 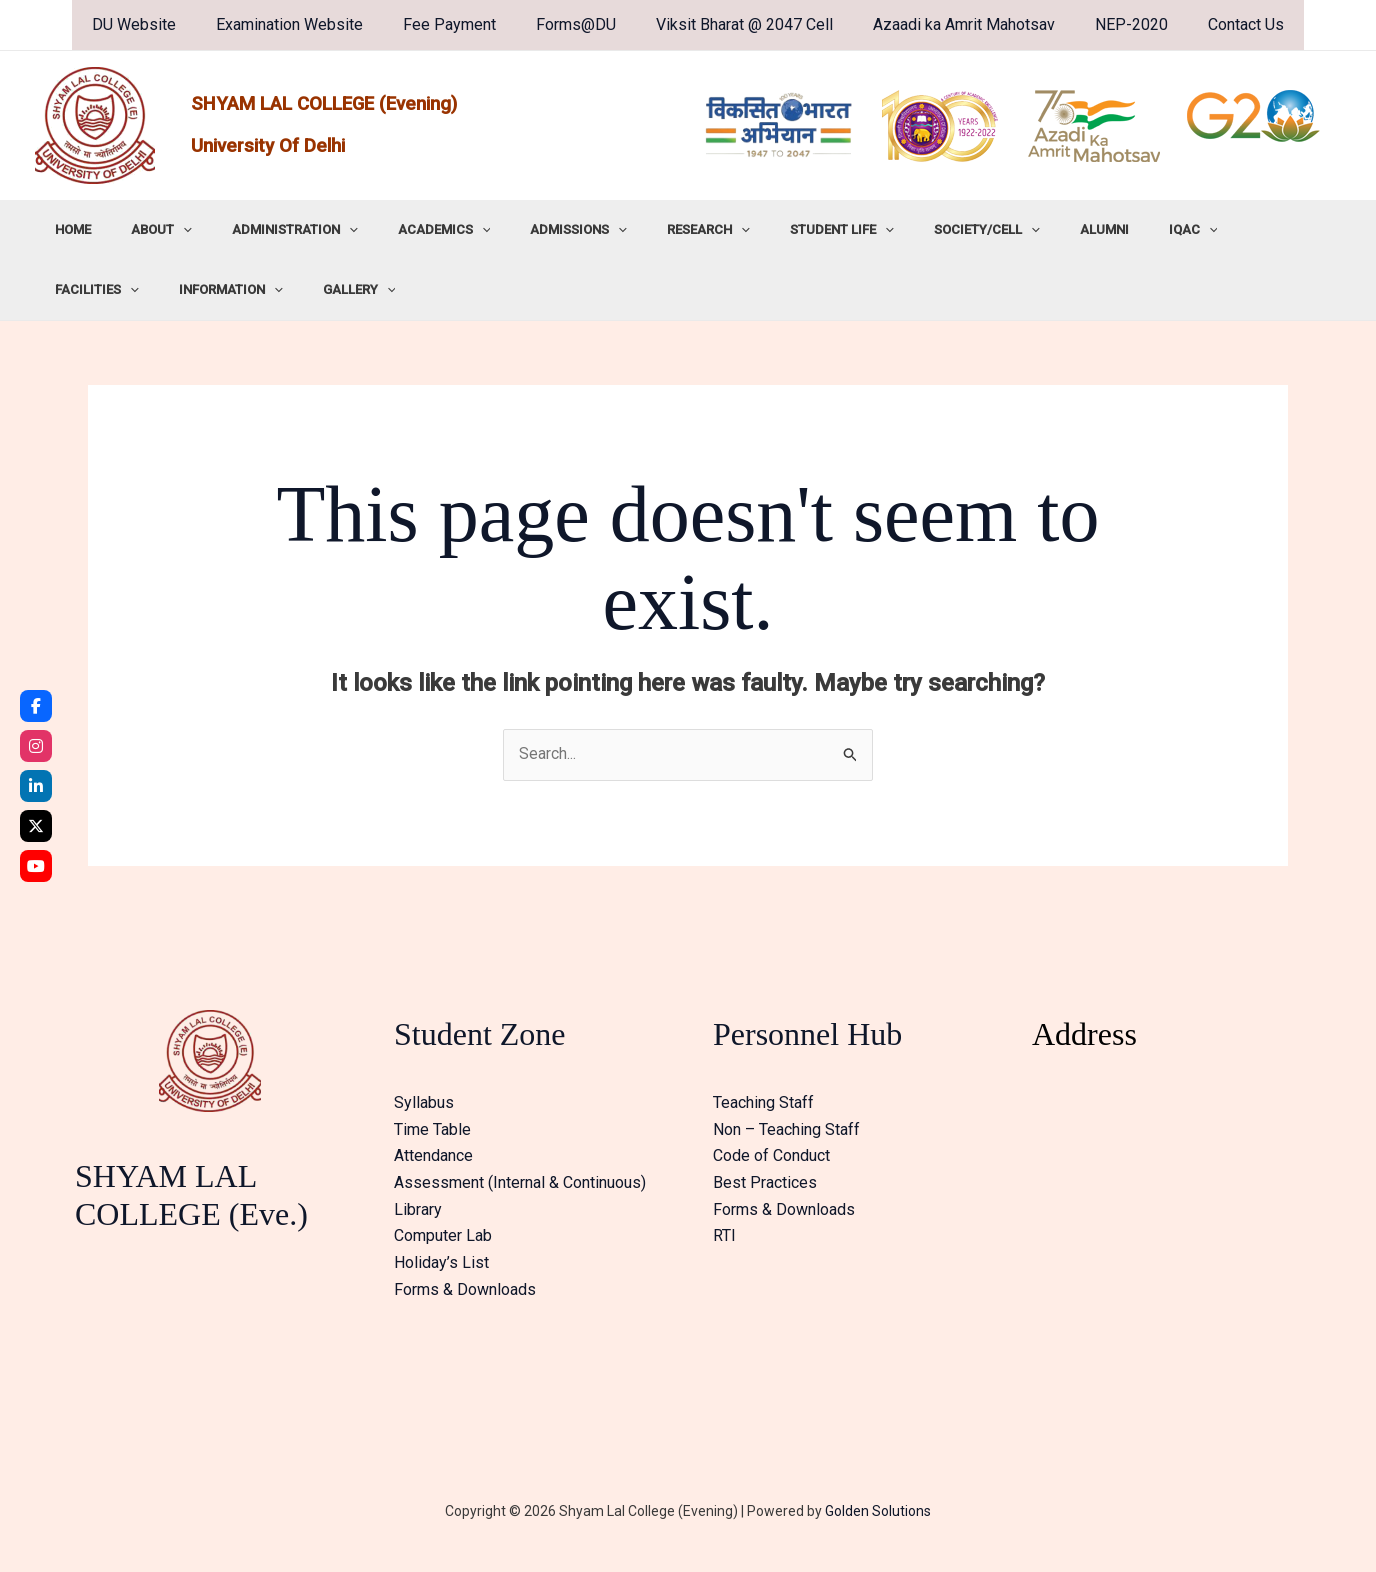 What do you see at coordinates (433, 1155) in the screenshot?
I see `Attendance` at bounding box center [433, 1155].